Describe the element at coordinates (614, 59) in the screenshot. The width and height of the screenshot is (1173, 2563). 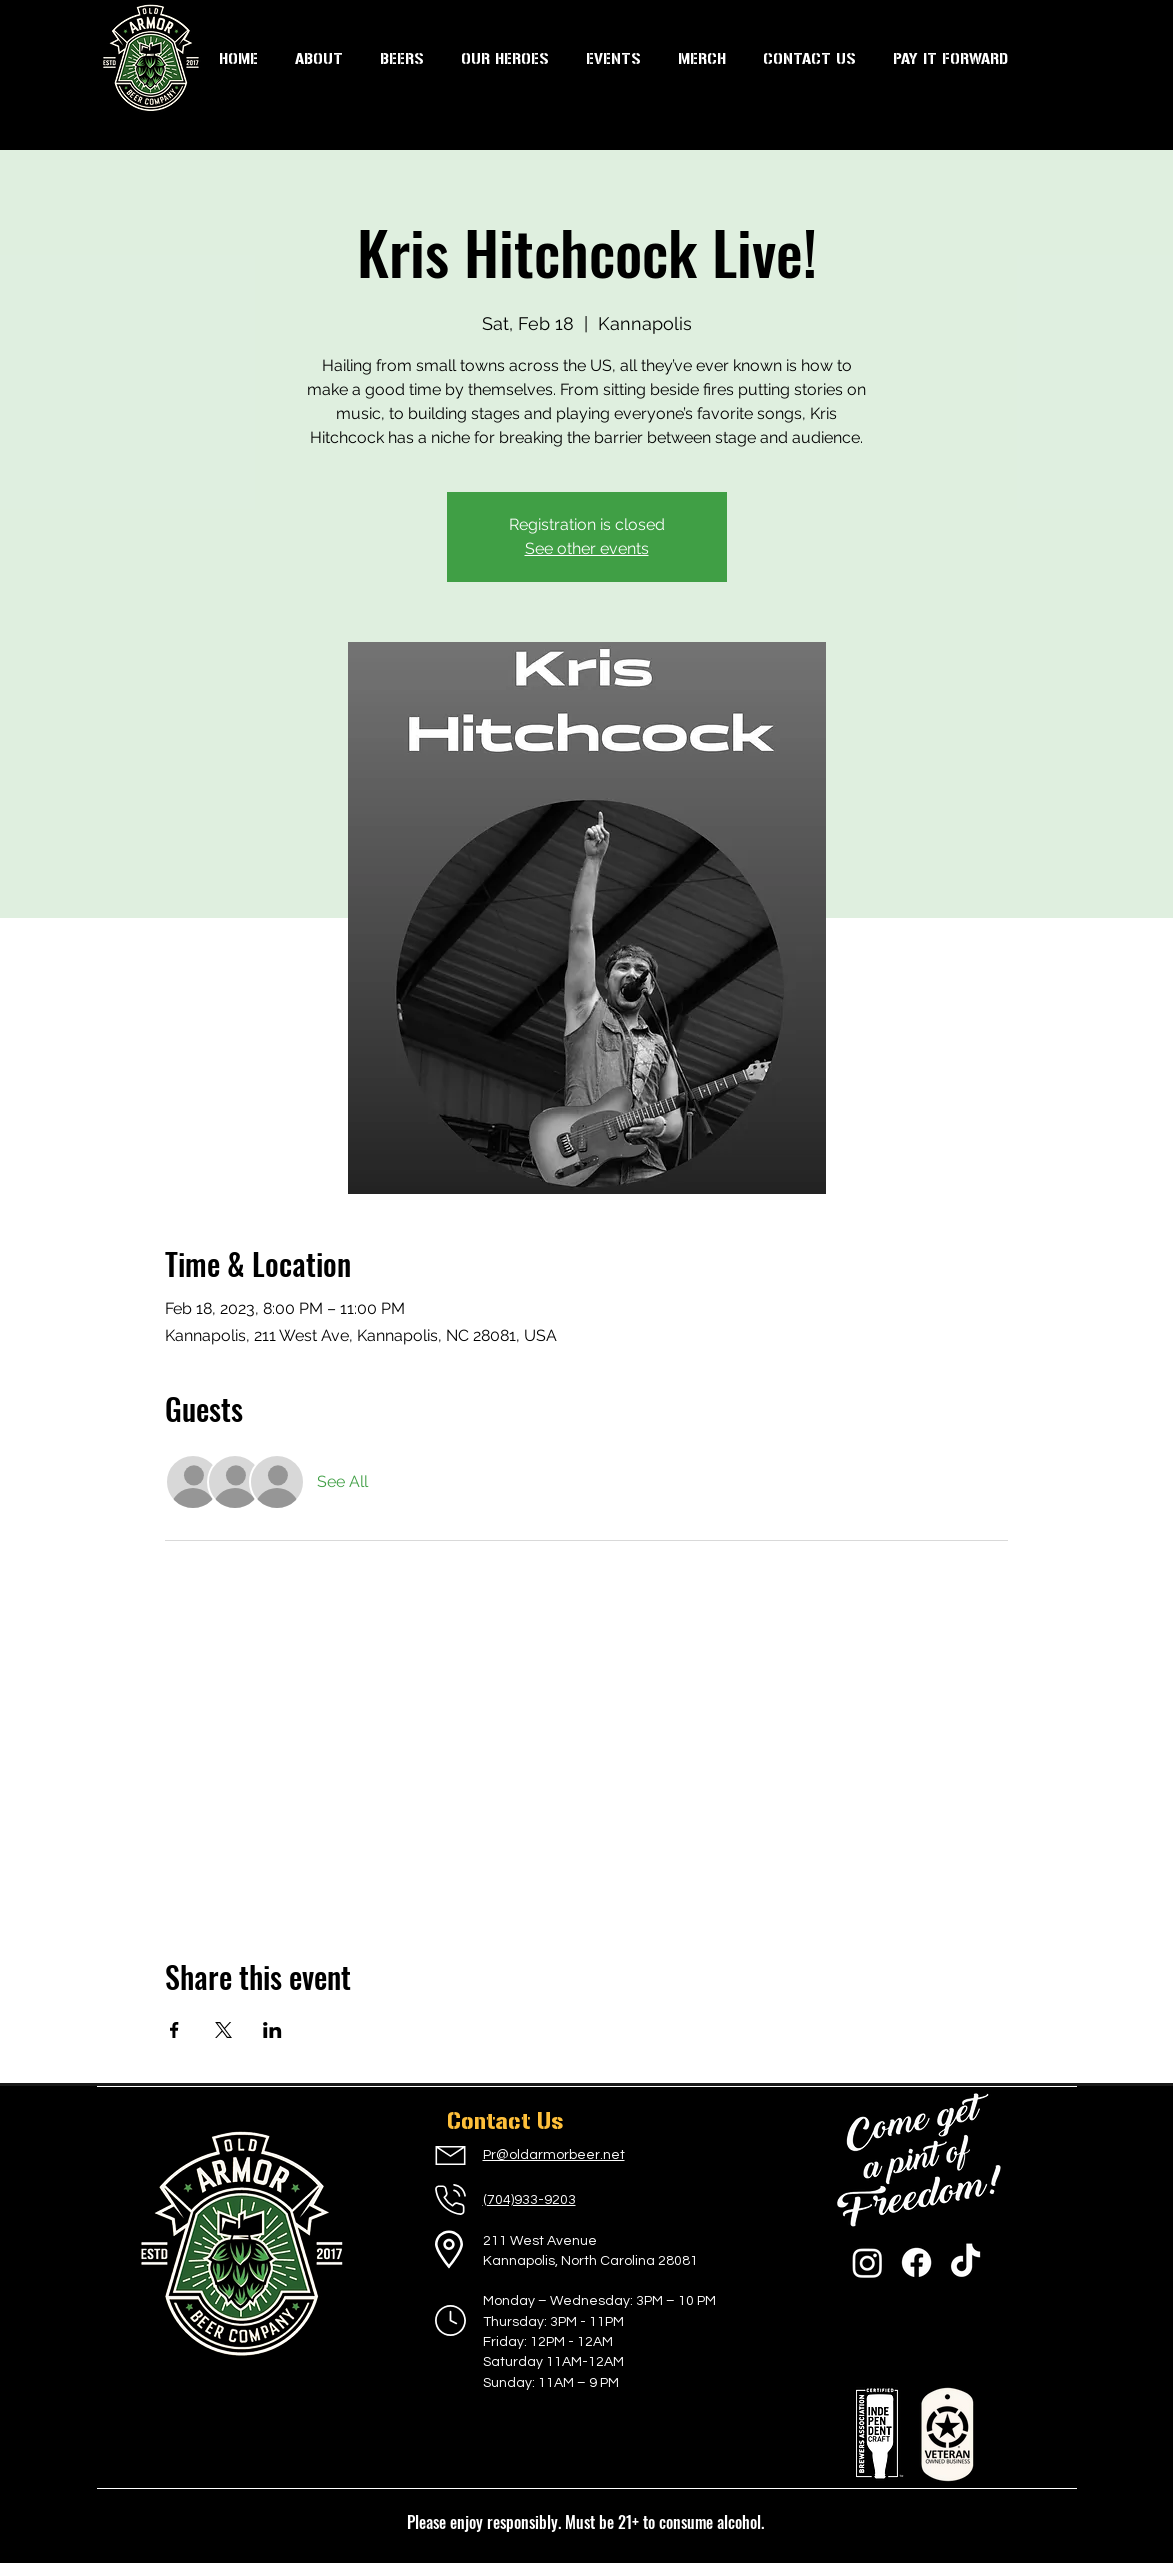
I see `[button]` at that location.